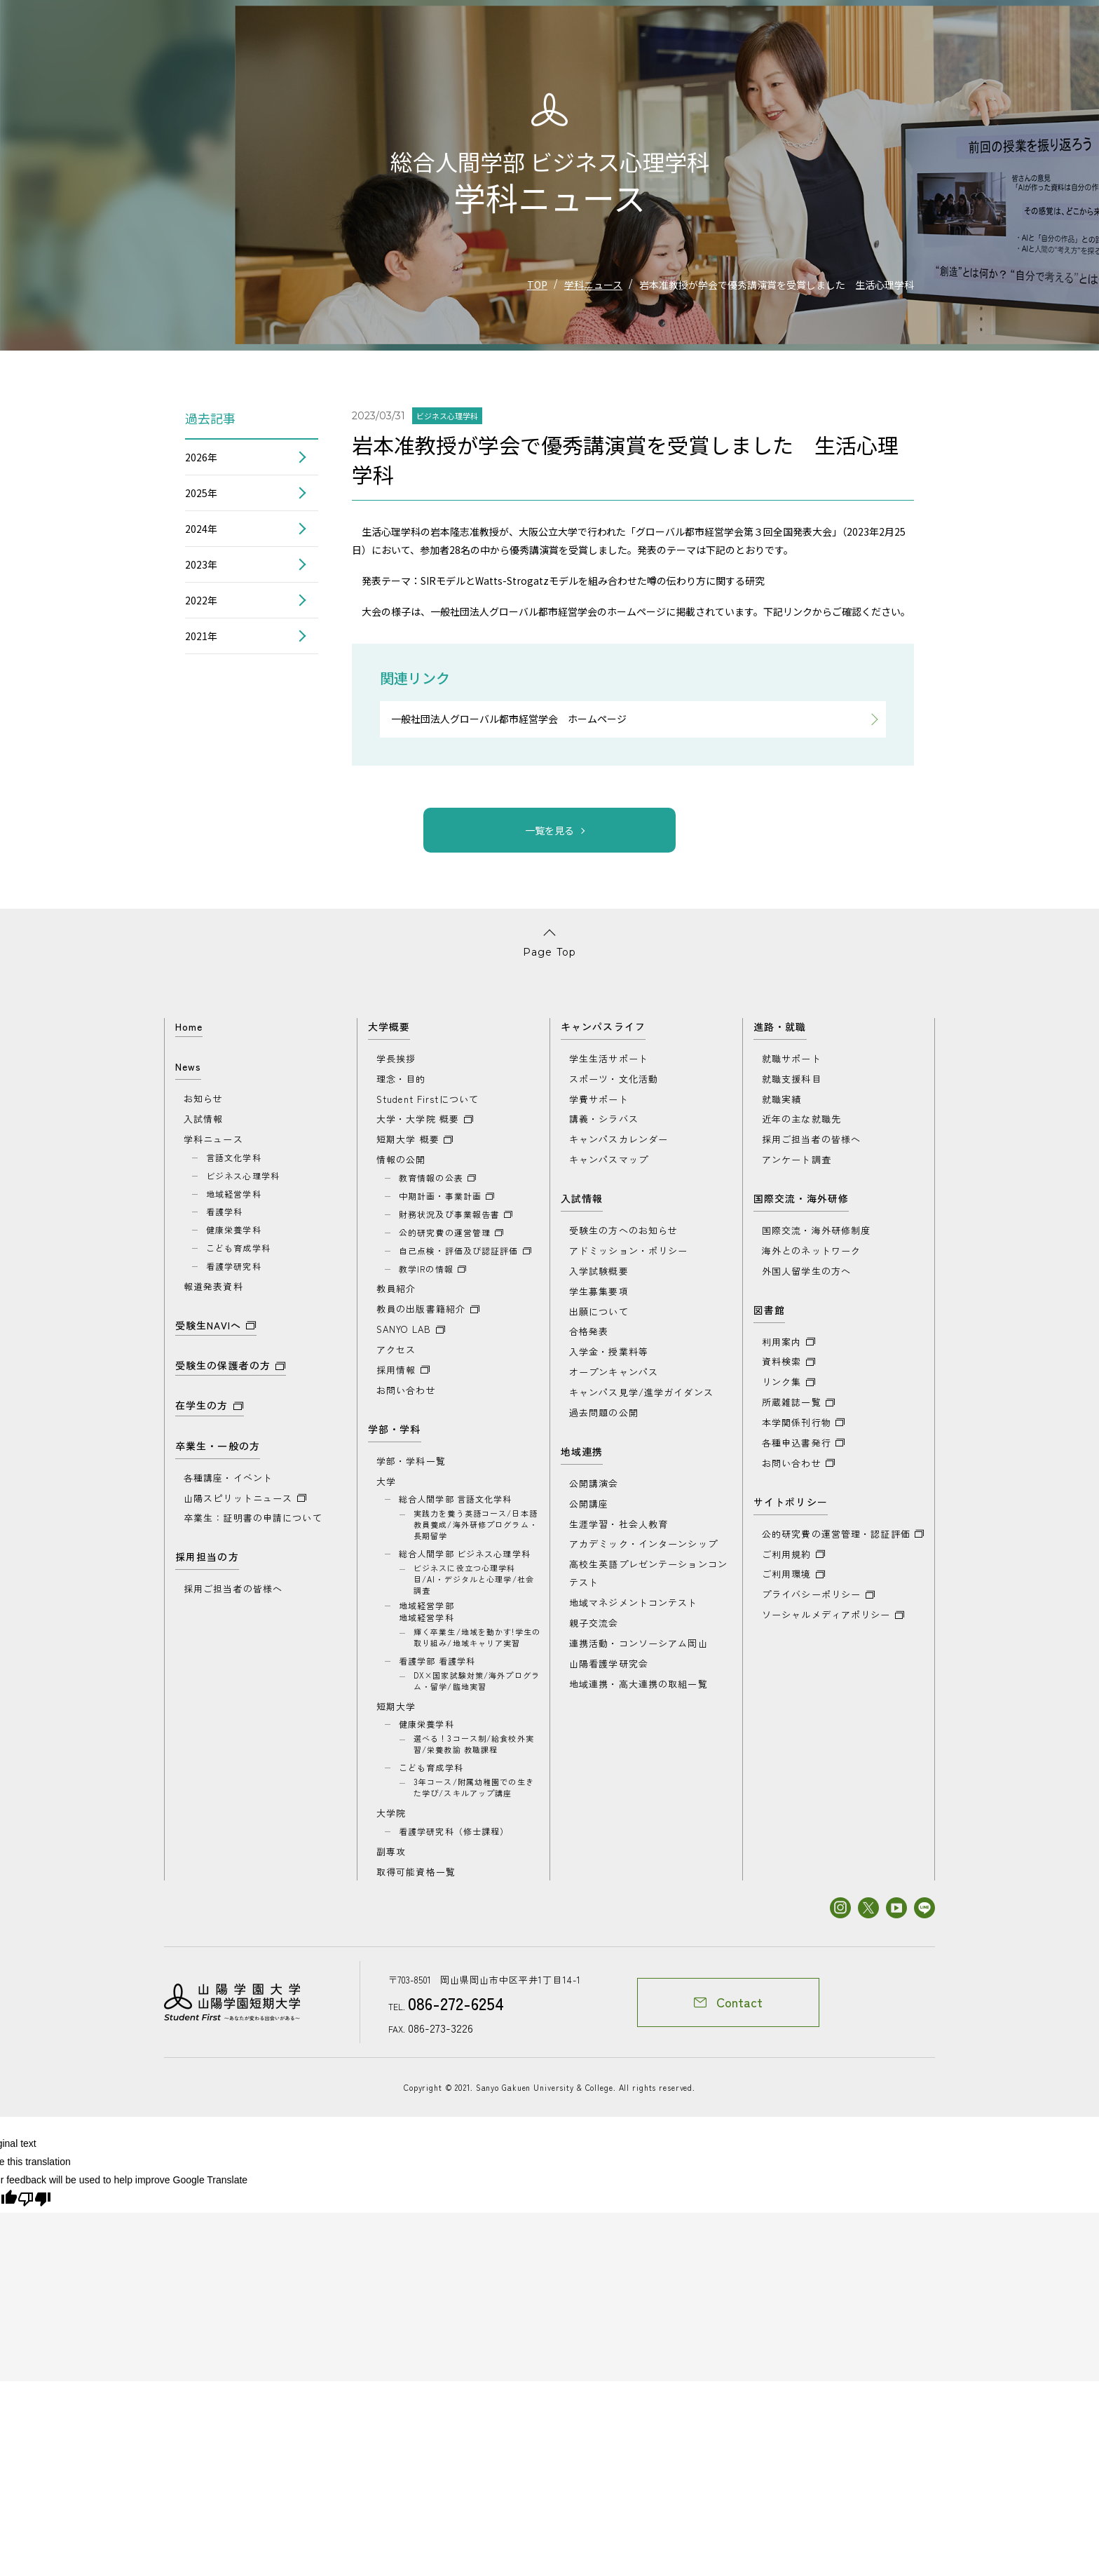  Describe the element at coordinates (34, 2209) in the screenshot. I see `[Poor translation]` at that location.